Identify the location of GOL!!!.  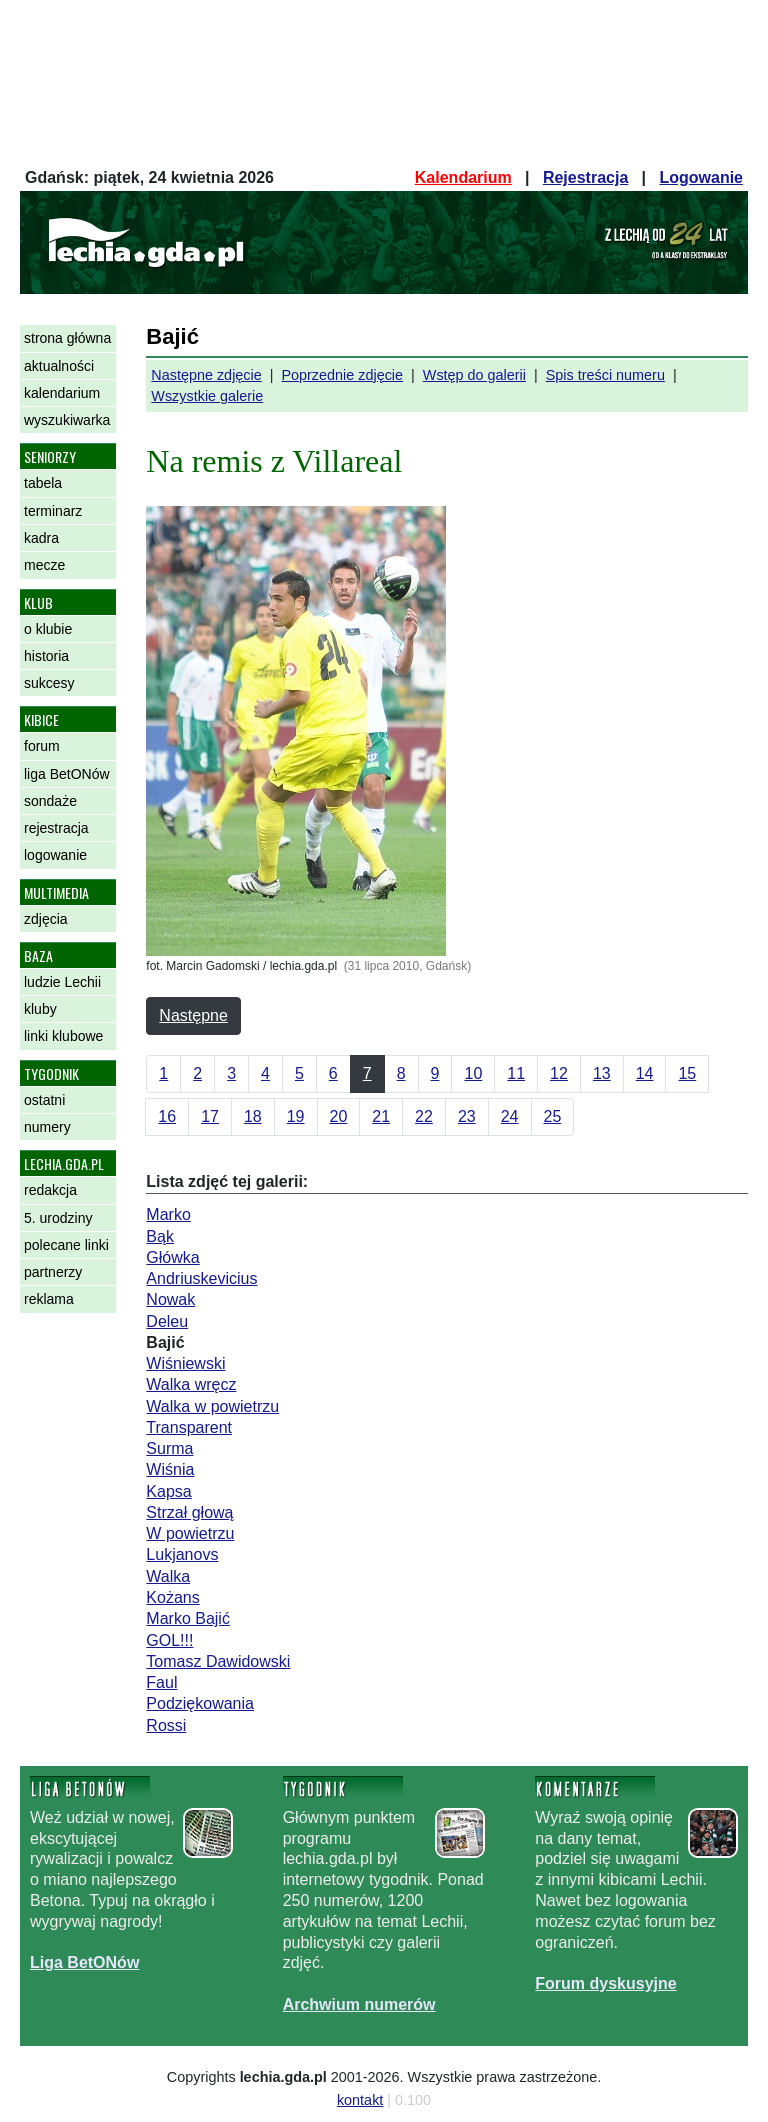
(169, 1640).